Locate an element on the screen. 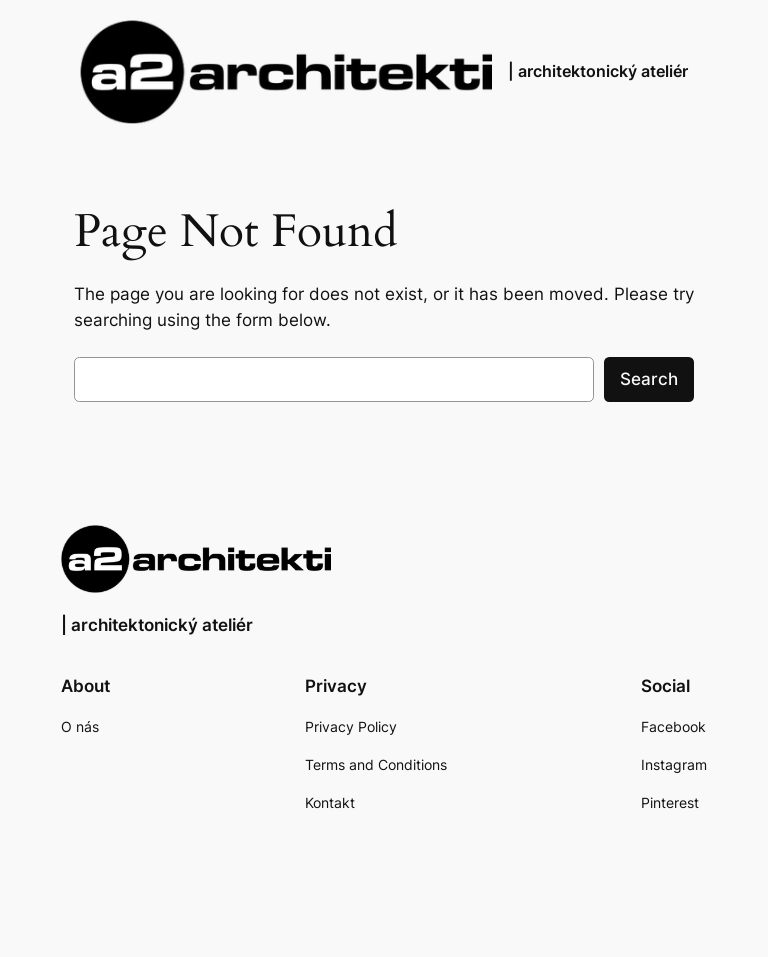 The width and height of the screenshot is (768, 957). | architektonický ateliér is located at coordinates (598, 71).